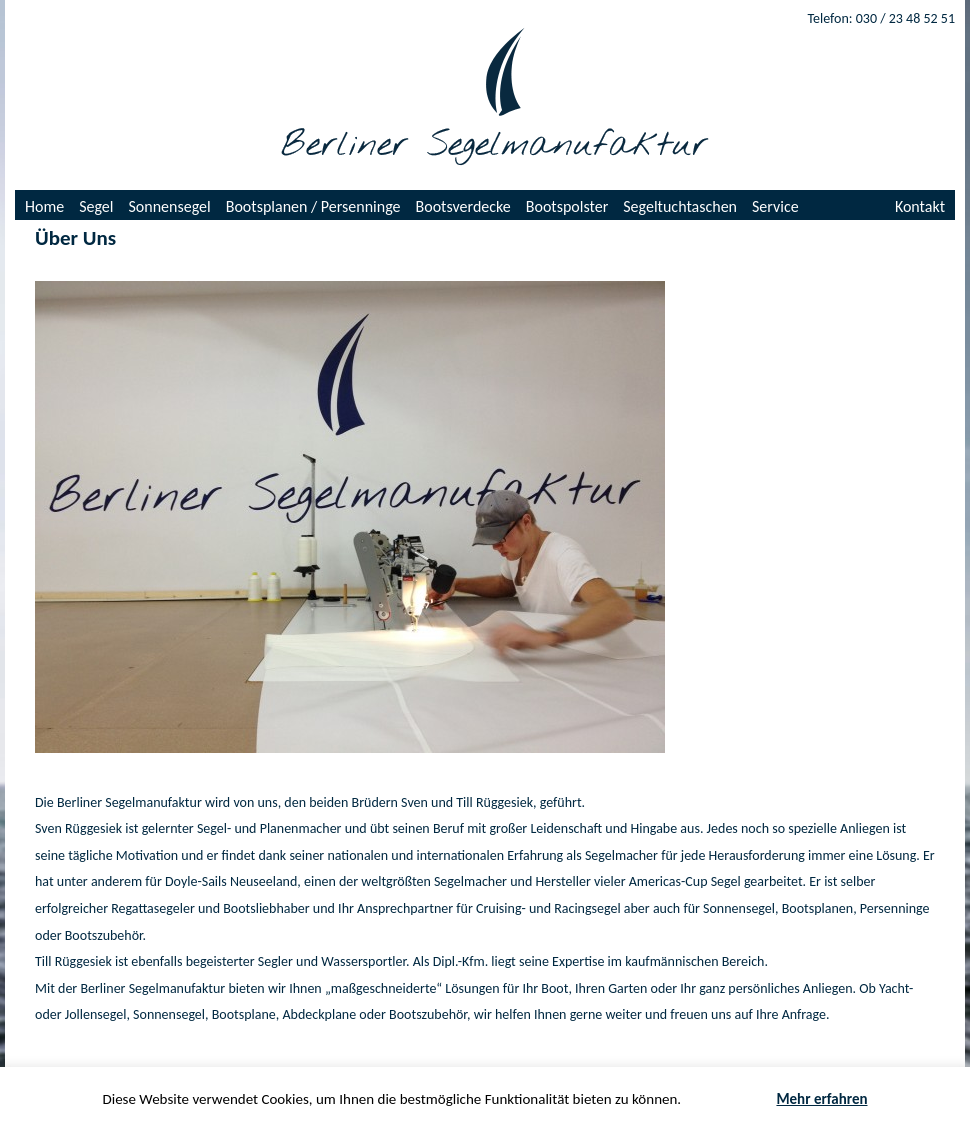 Image resolution: width=970 pixels, height=1127 pixels. What do you see at coordinates (729, 1099) in the screenshot?
I see `Akzeptieren [button]` at bounding box center [729, 1099].